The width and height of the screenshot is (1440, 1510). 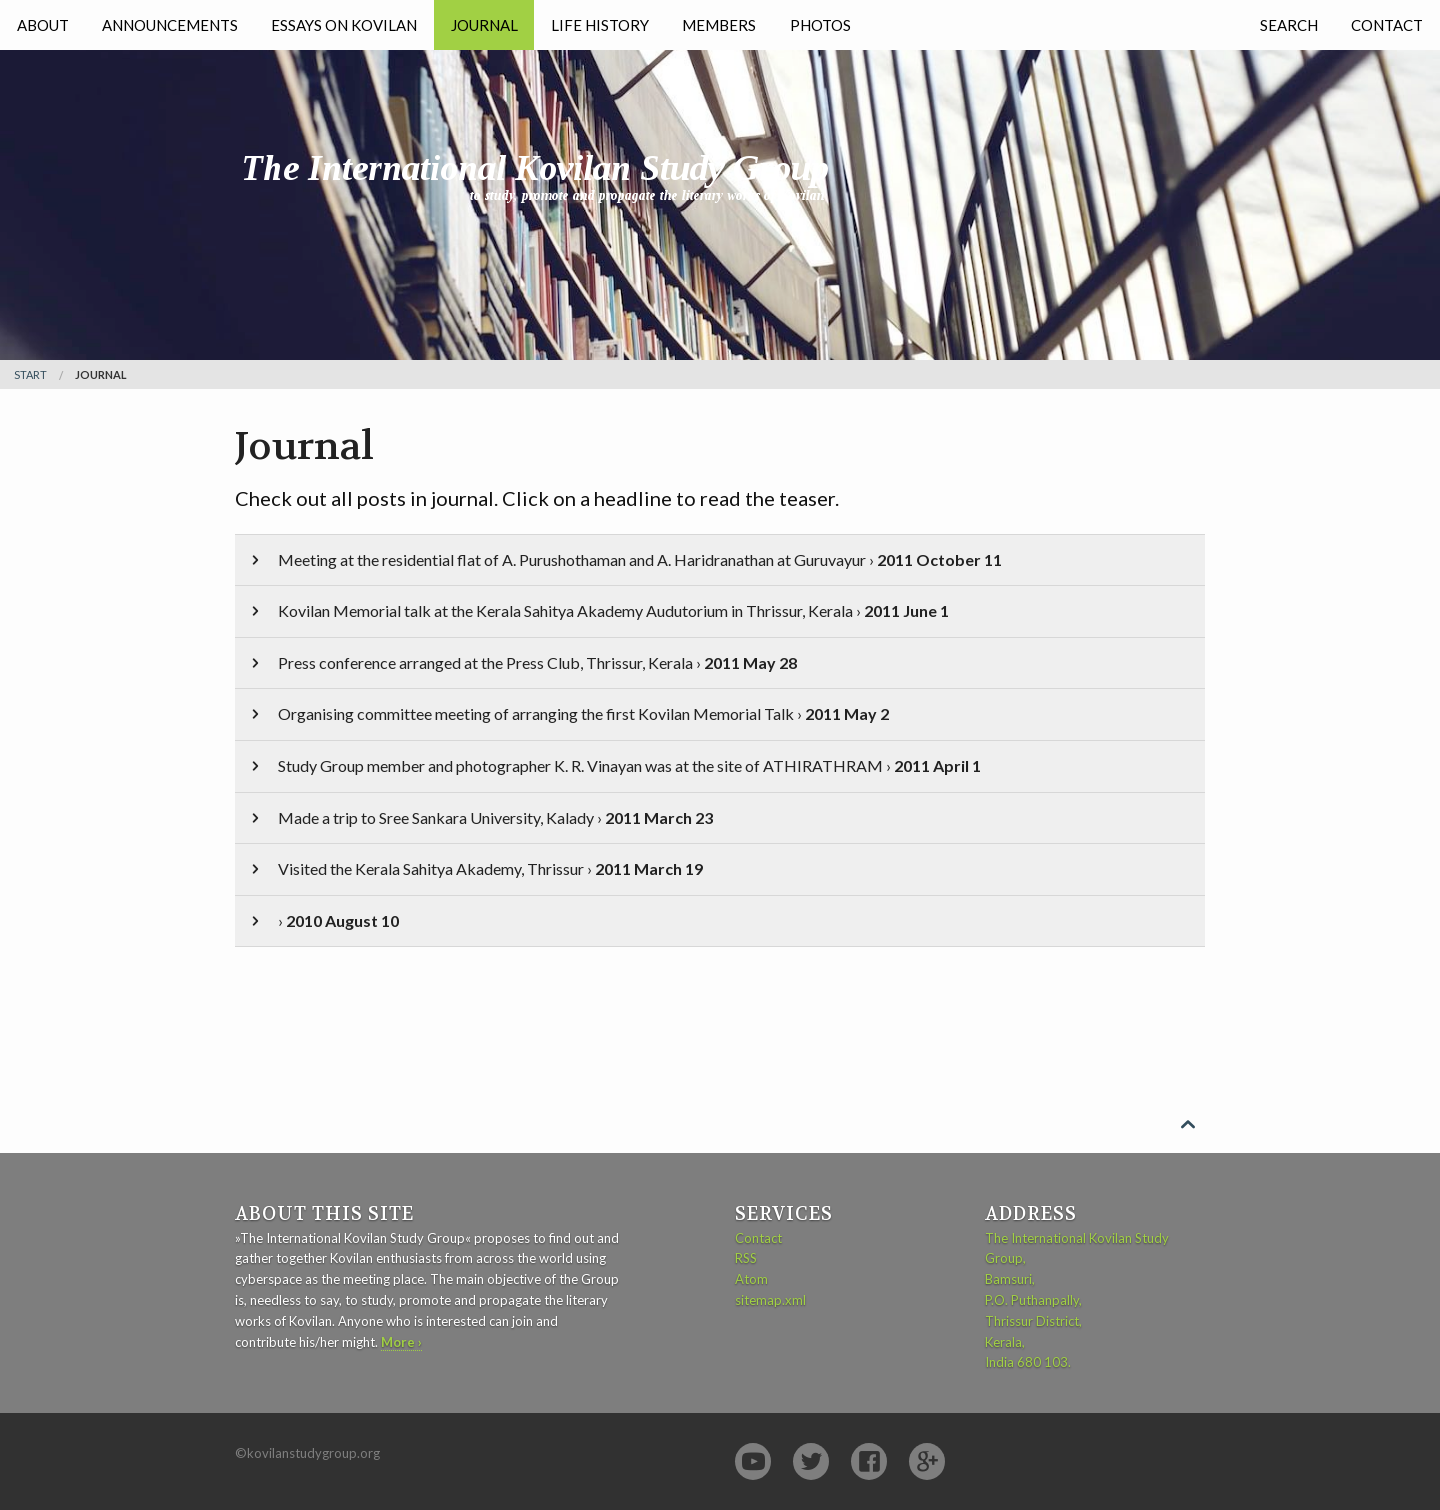 I want to click on Members, so click(x=719, y=25).